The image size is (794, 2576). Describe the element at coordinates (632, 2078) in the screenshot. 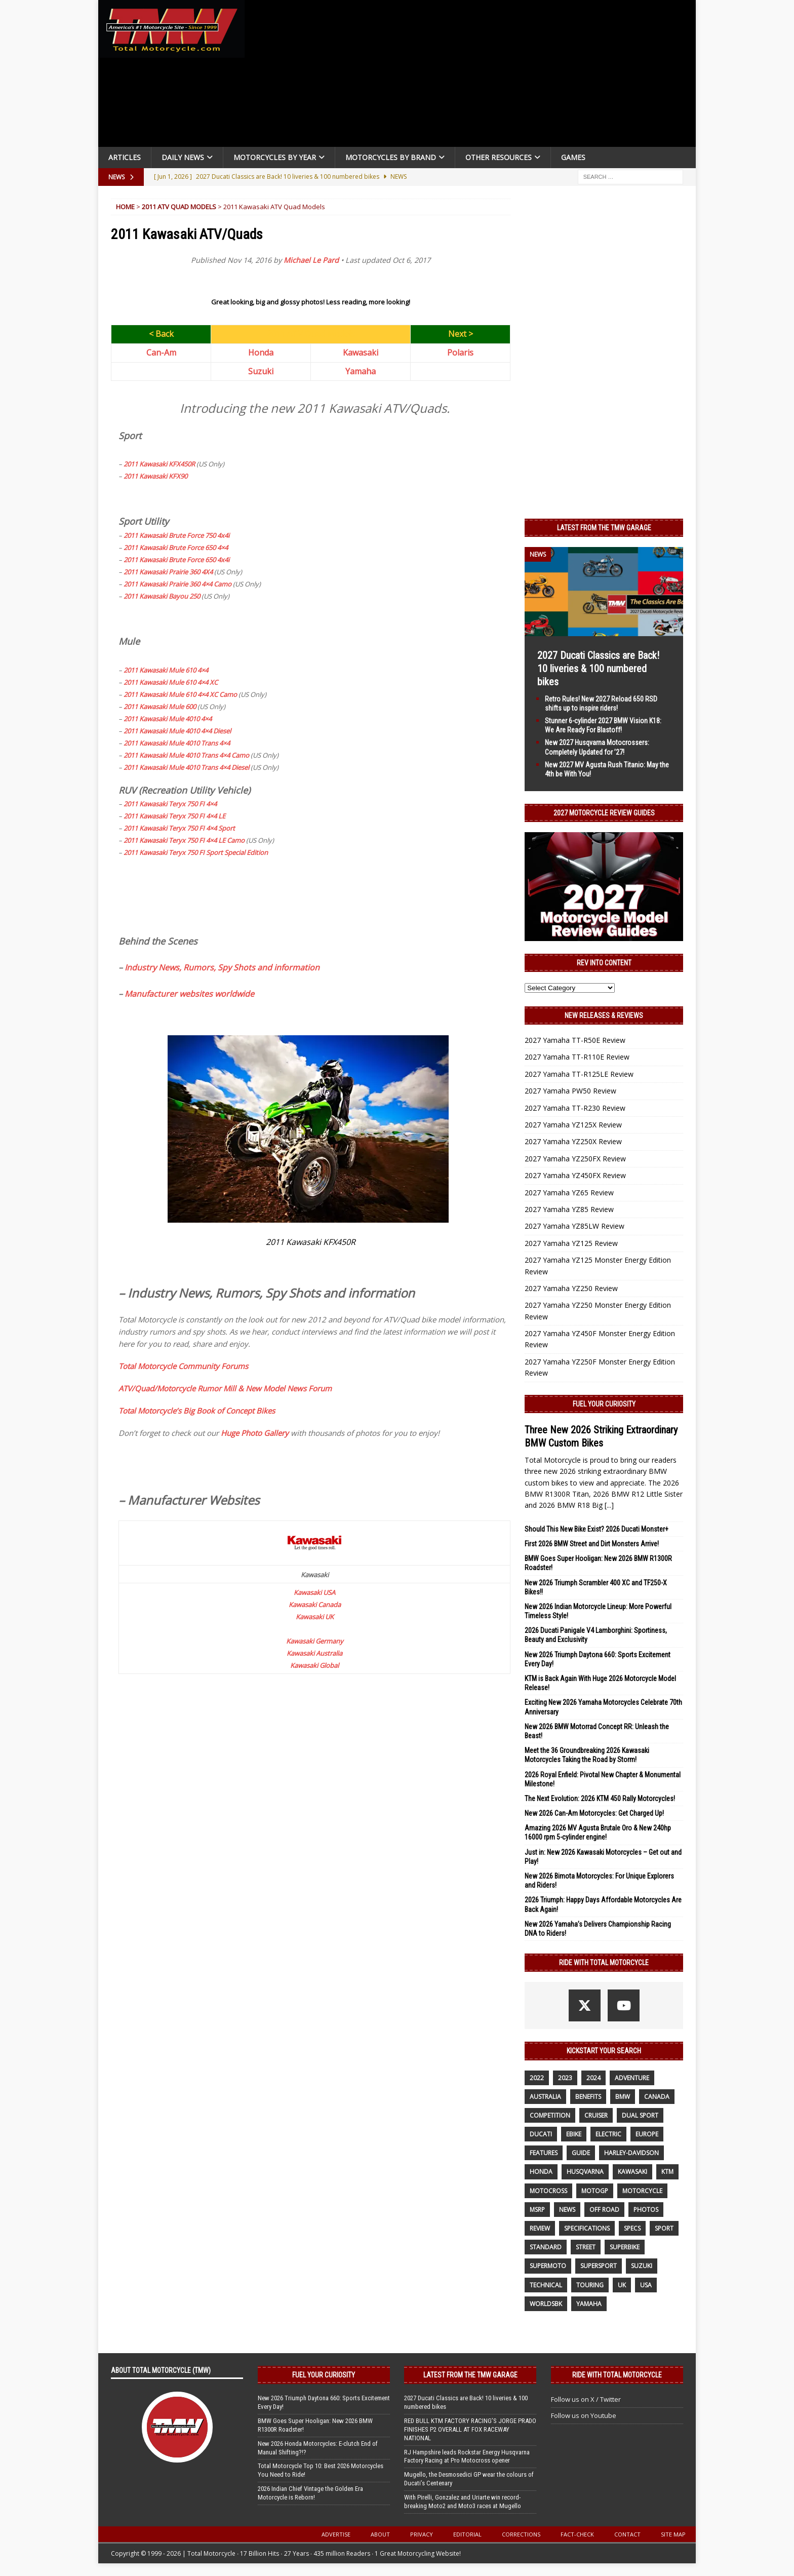

I see `adventure` at that location.